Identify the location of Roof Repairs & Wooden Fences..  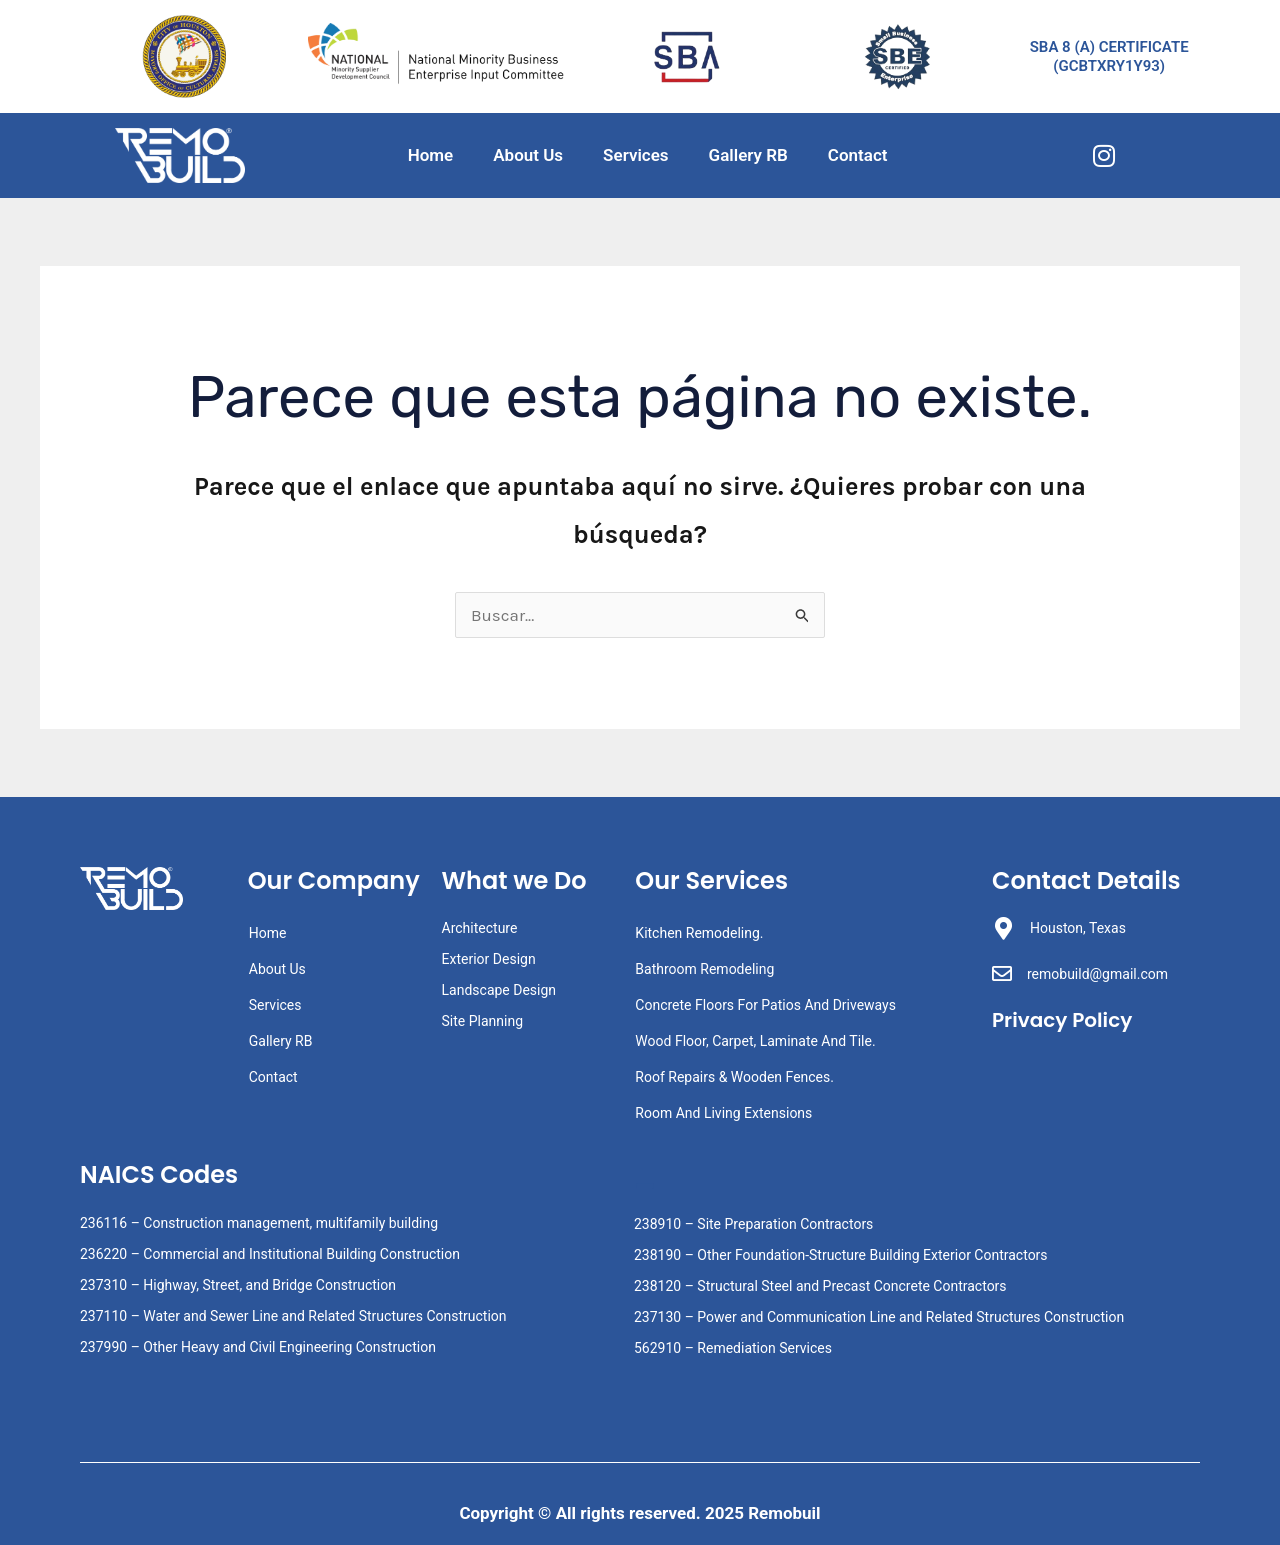
(734, 1077).